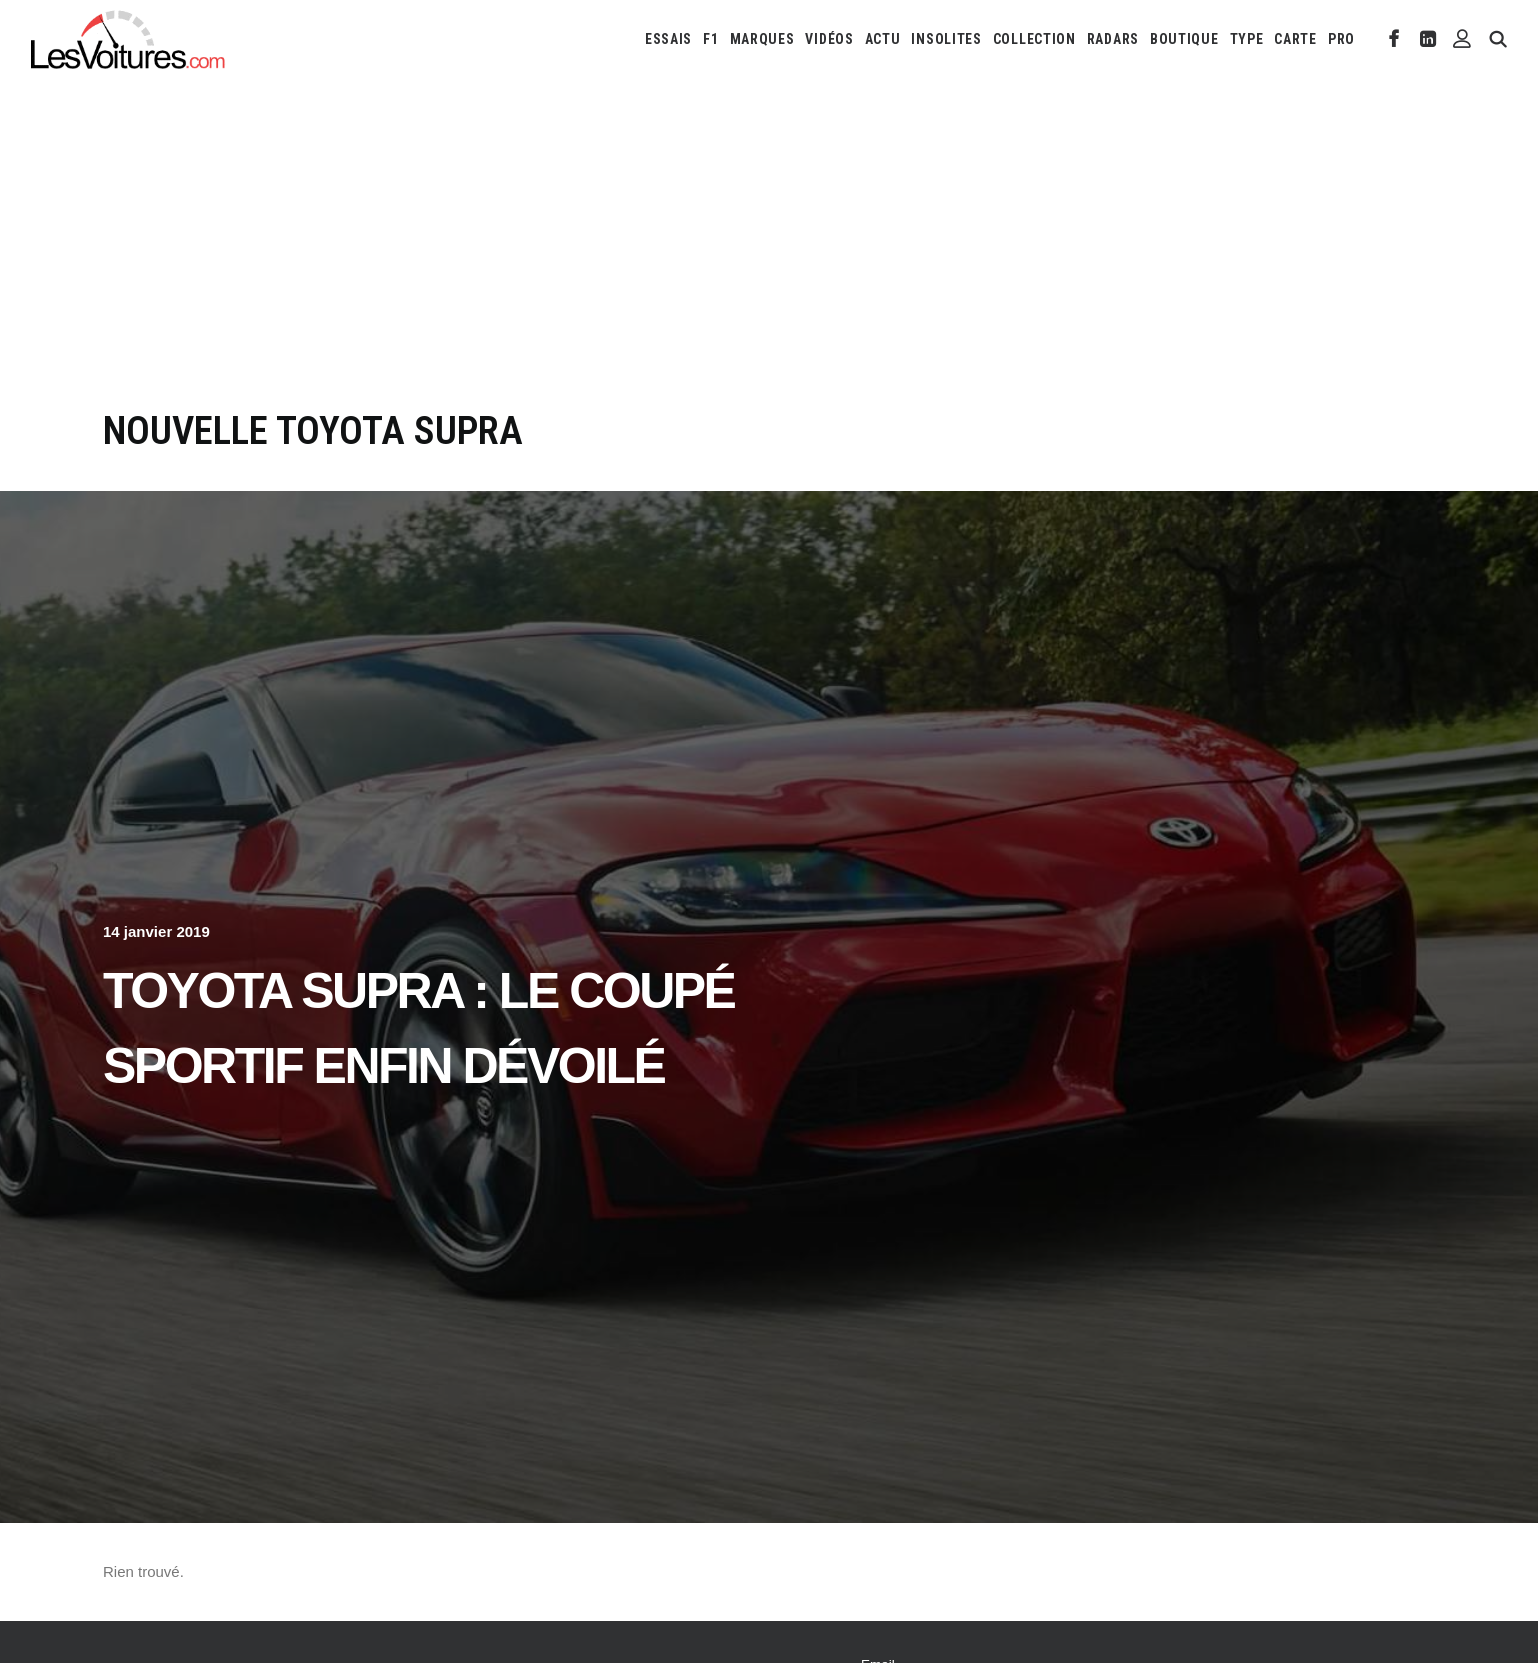 The width and height of the screenshot is (1538, 1663). I want to click on CARTE, so click(1295, 39).